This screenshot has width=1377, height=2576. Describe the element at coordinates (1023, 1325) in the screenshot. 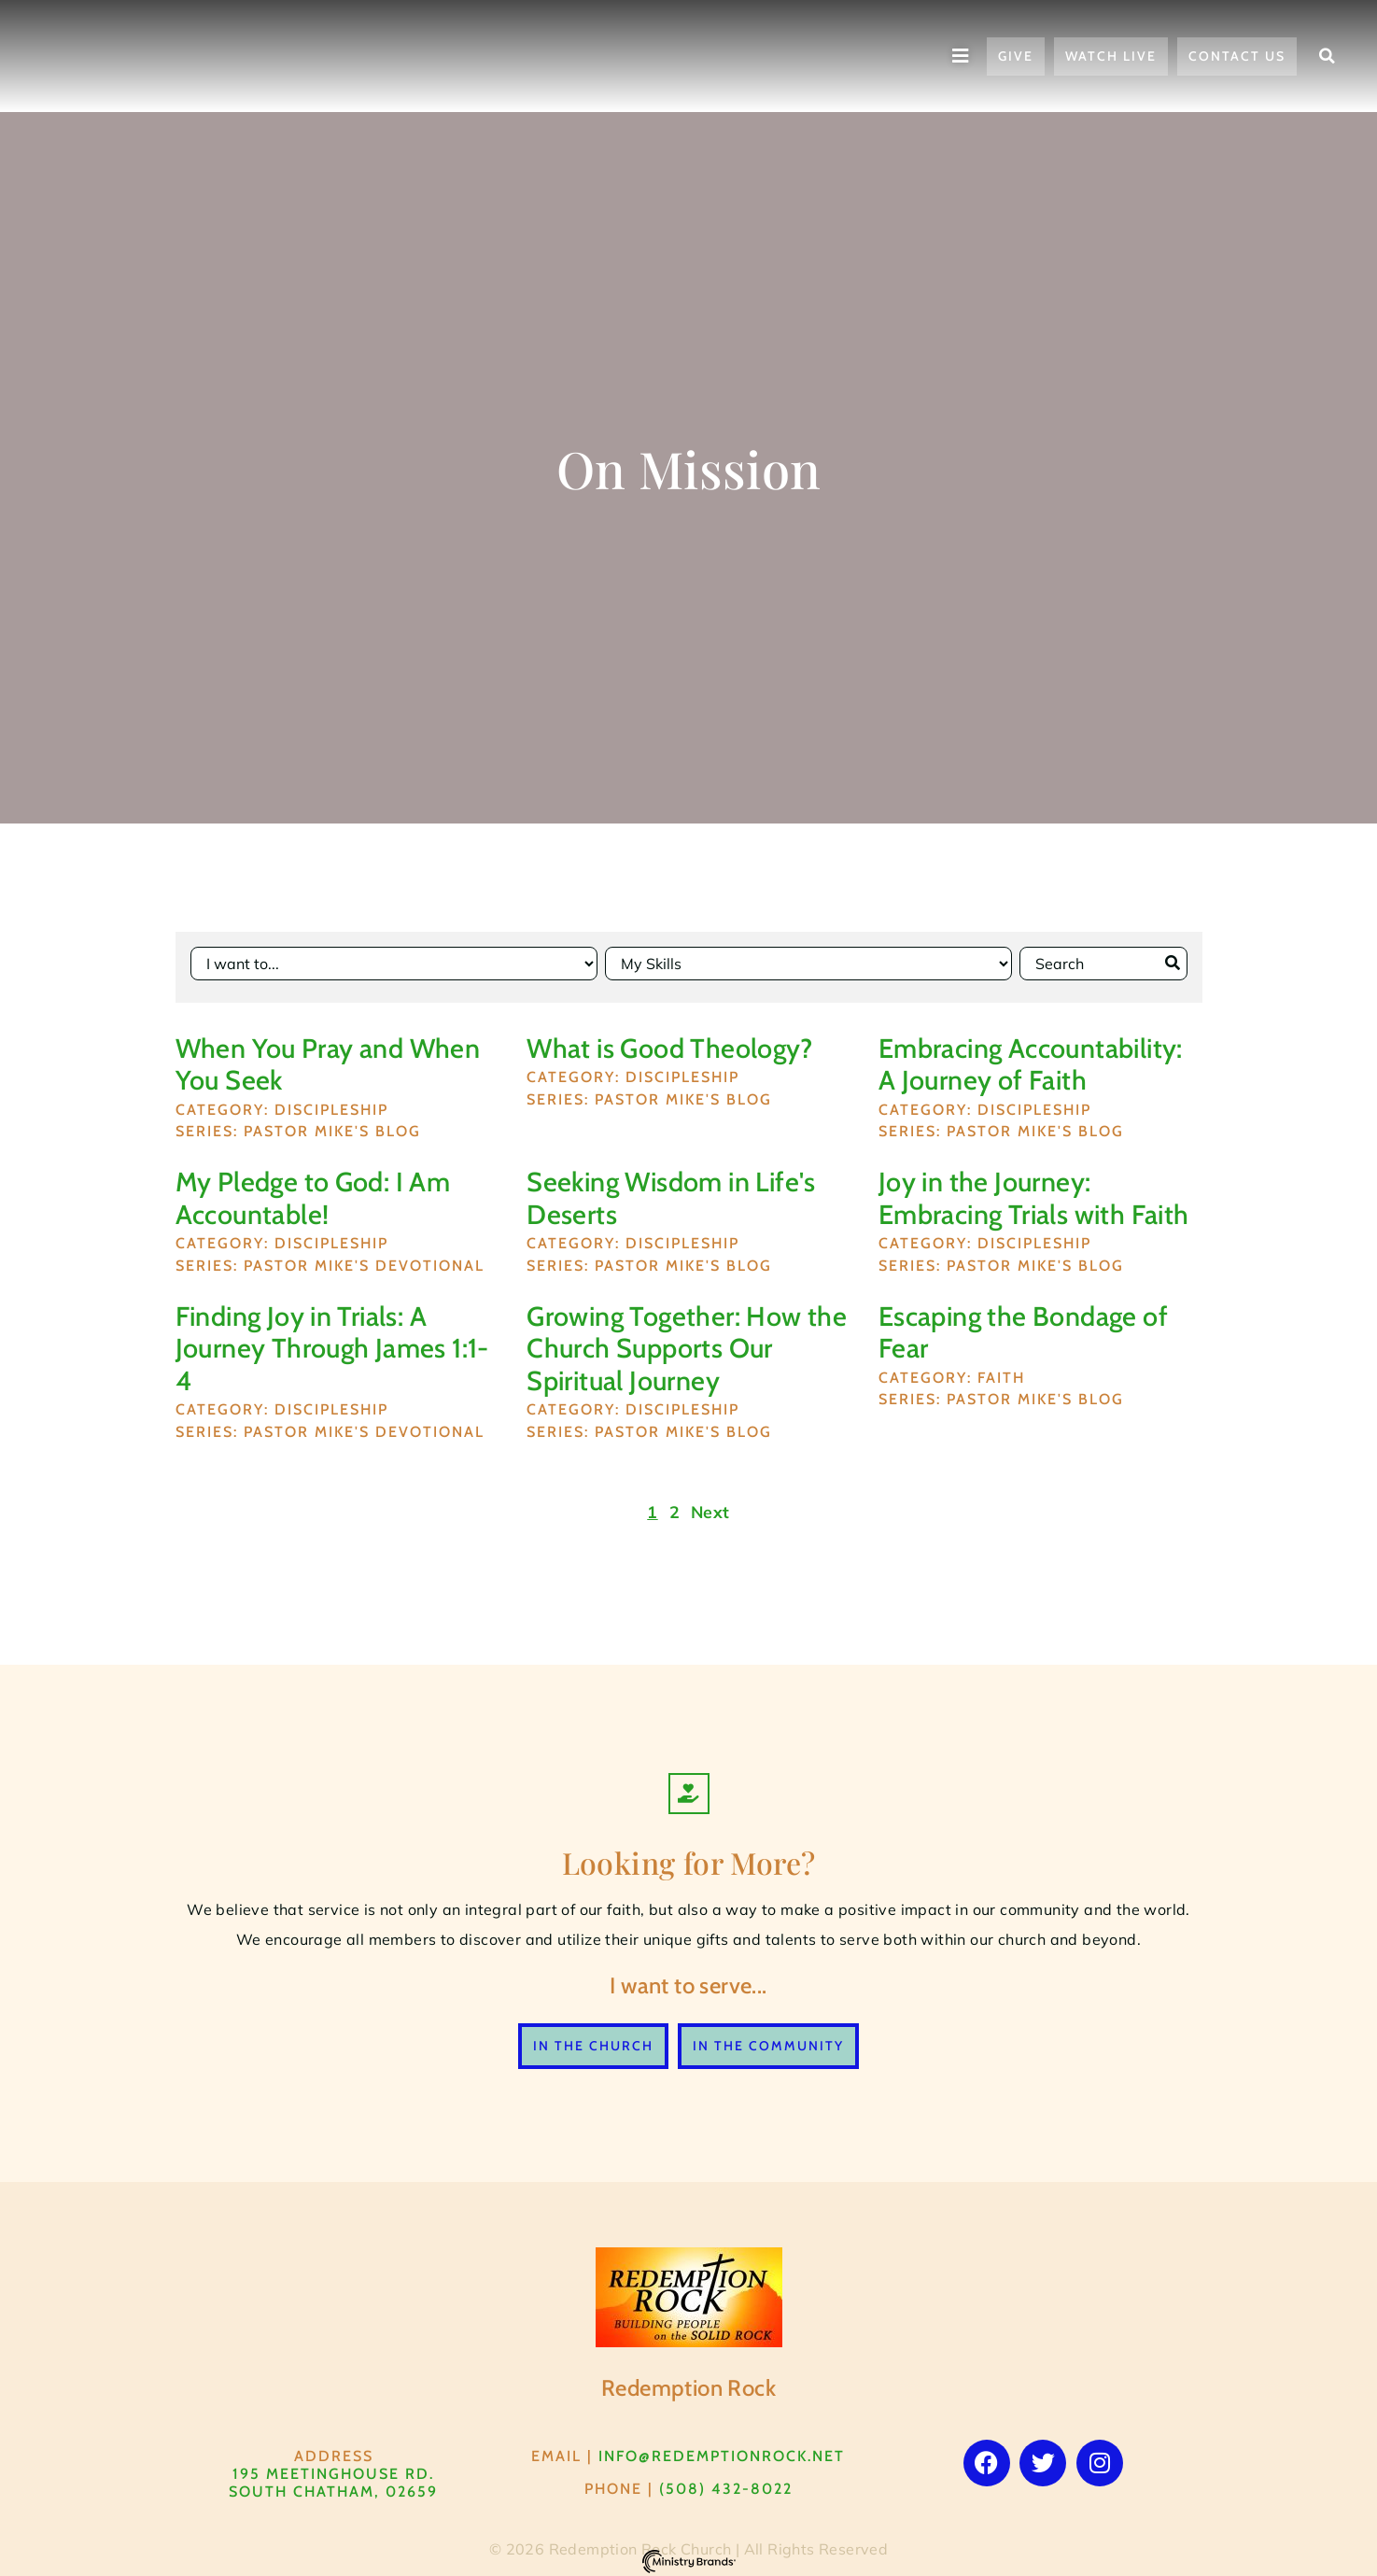

I see `Escaping the Bondage of Fear` at that location.